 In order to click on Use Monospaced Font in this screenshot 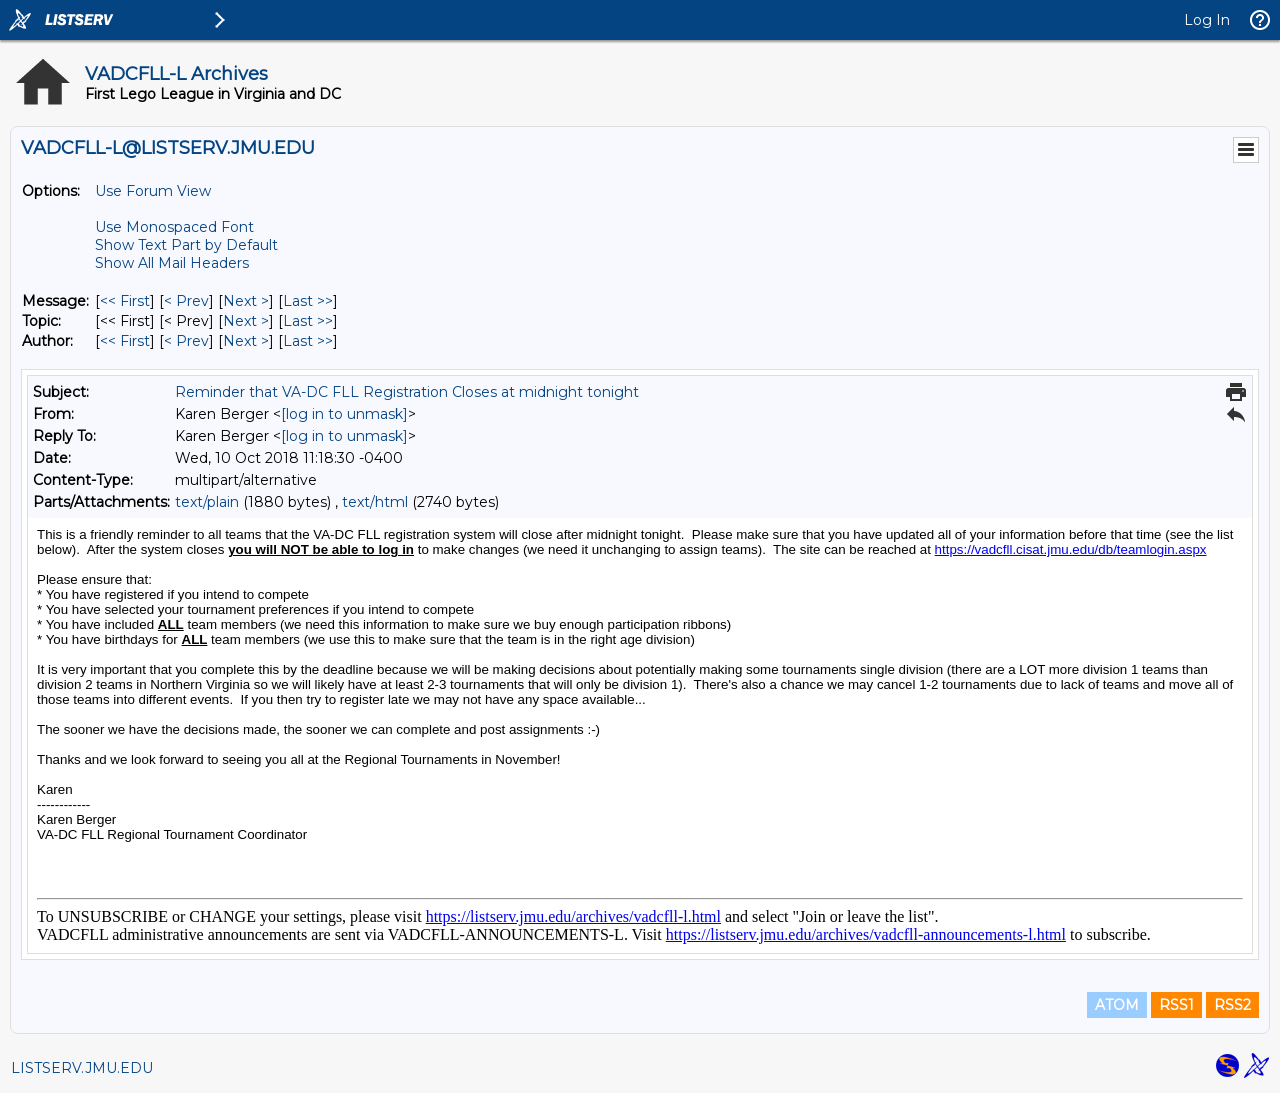, I will do `click(174, 227)`.